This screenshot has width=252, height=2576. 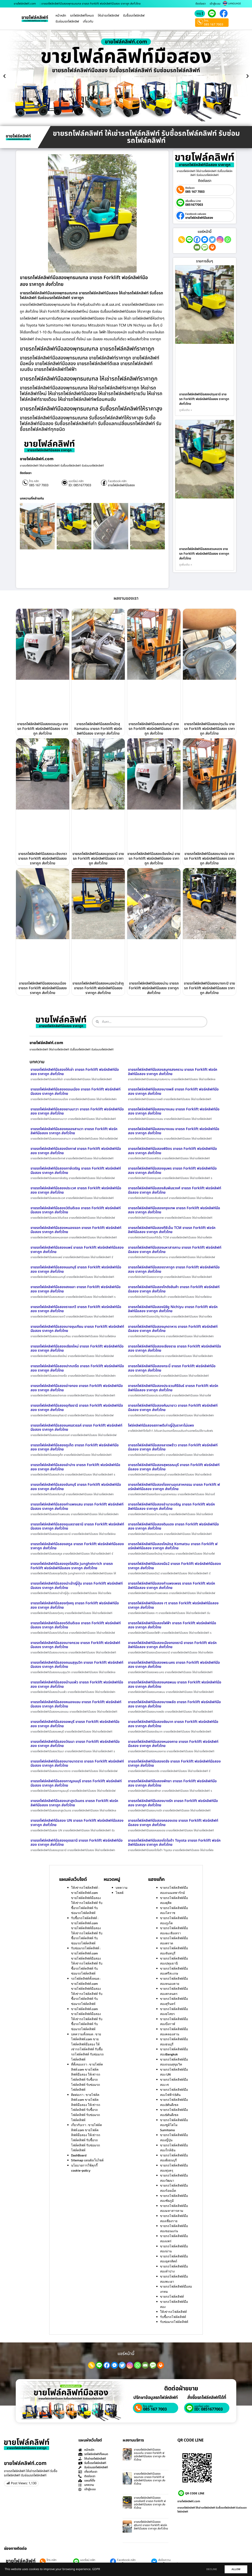 I want to click on ALLOW, so click(x=236, y=2569).